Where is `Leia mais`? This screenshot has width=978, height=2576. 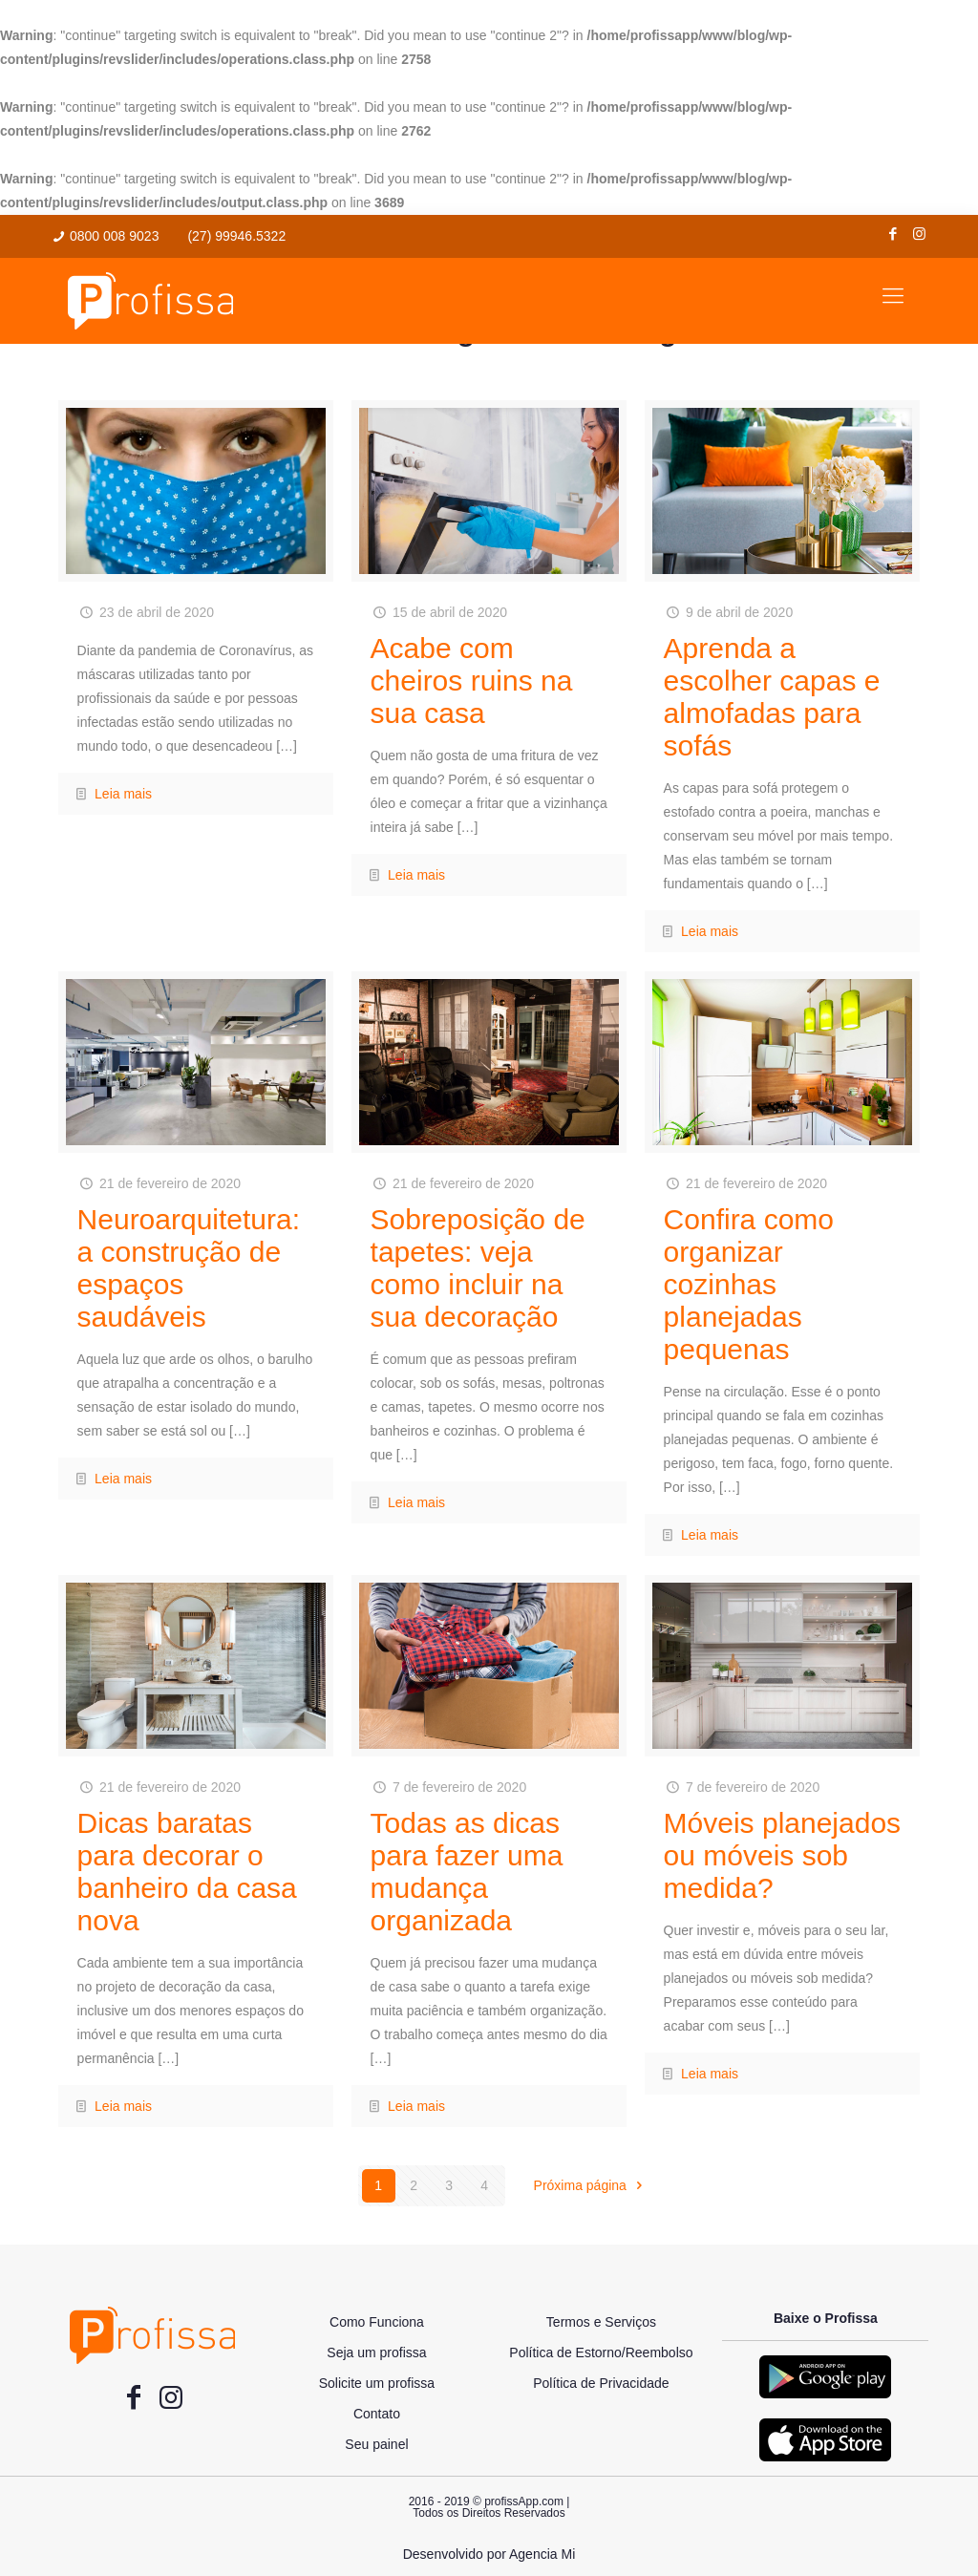 Leia mais is located at coordinates (123, 793).